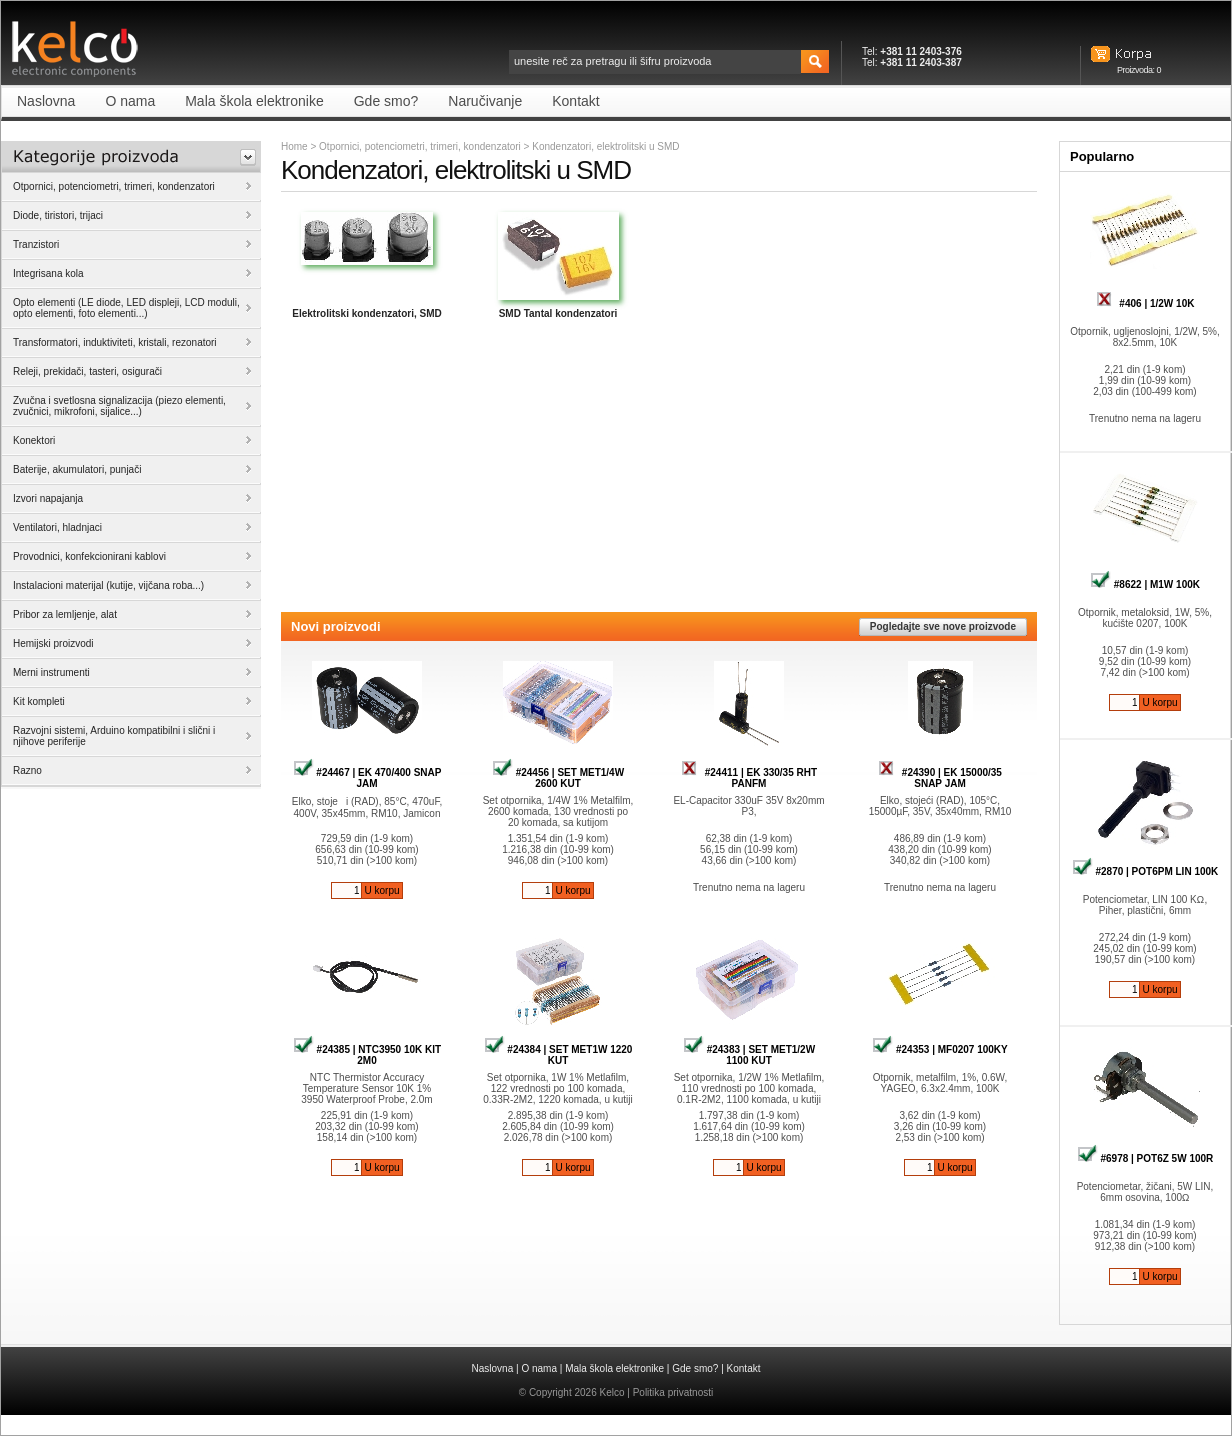 This screenshot has width=1232, height=1436. Describe the element at coordinates (1145, 871) in the screenshot. I see `#2870 | POT6PM LIN 100K` at that location.